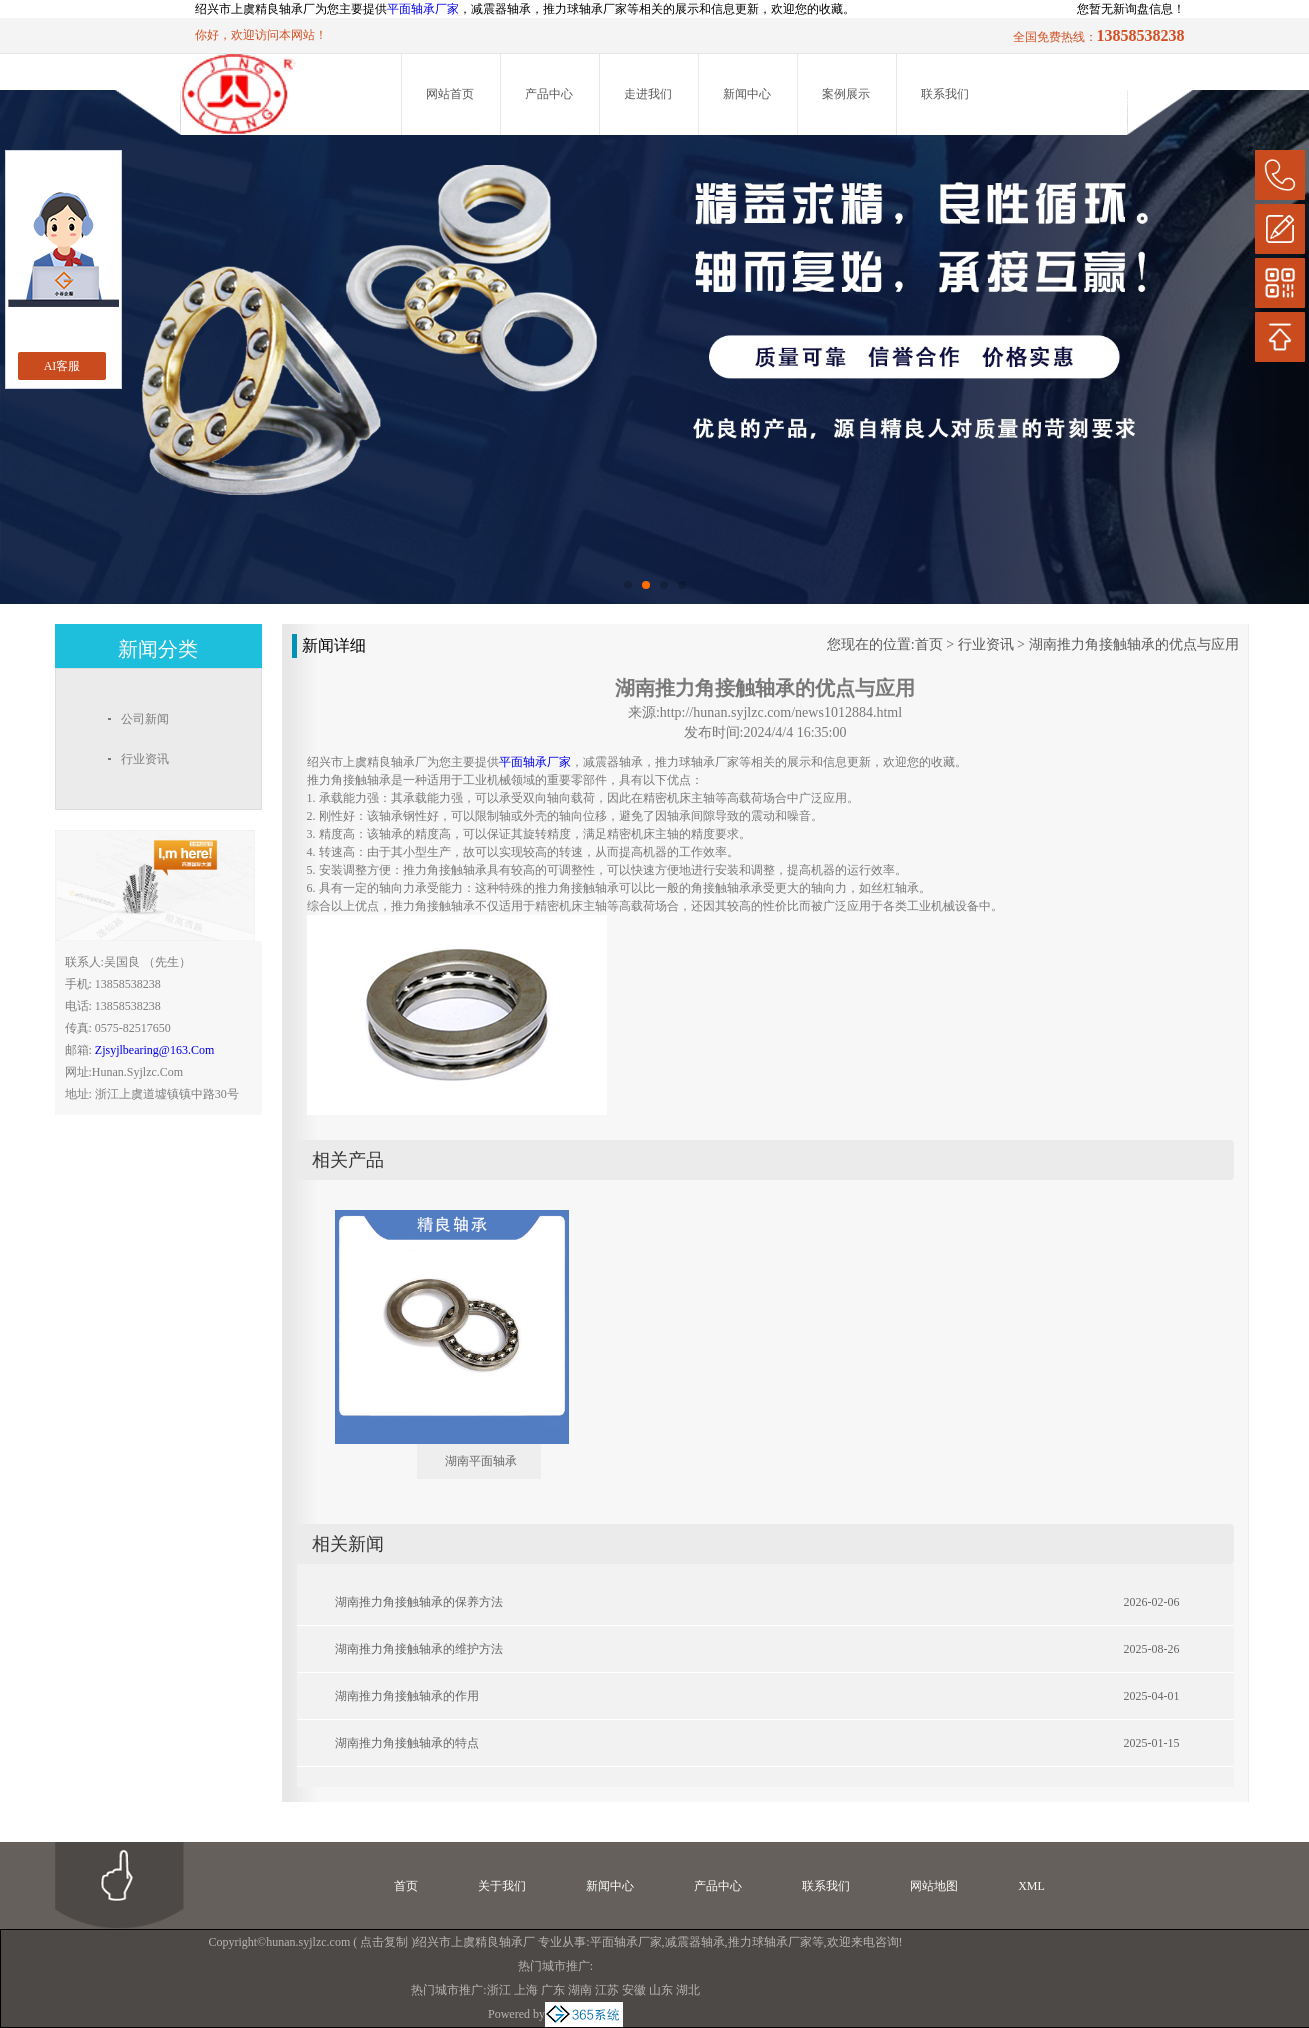 Image resolution: width=1309 pixels, height=2028 pixels. I want to click on 减震器轴承, so click(695, 1942).